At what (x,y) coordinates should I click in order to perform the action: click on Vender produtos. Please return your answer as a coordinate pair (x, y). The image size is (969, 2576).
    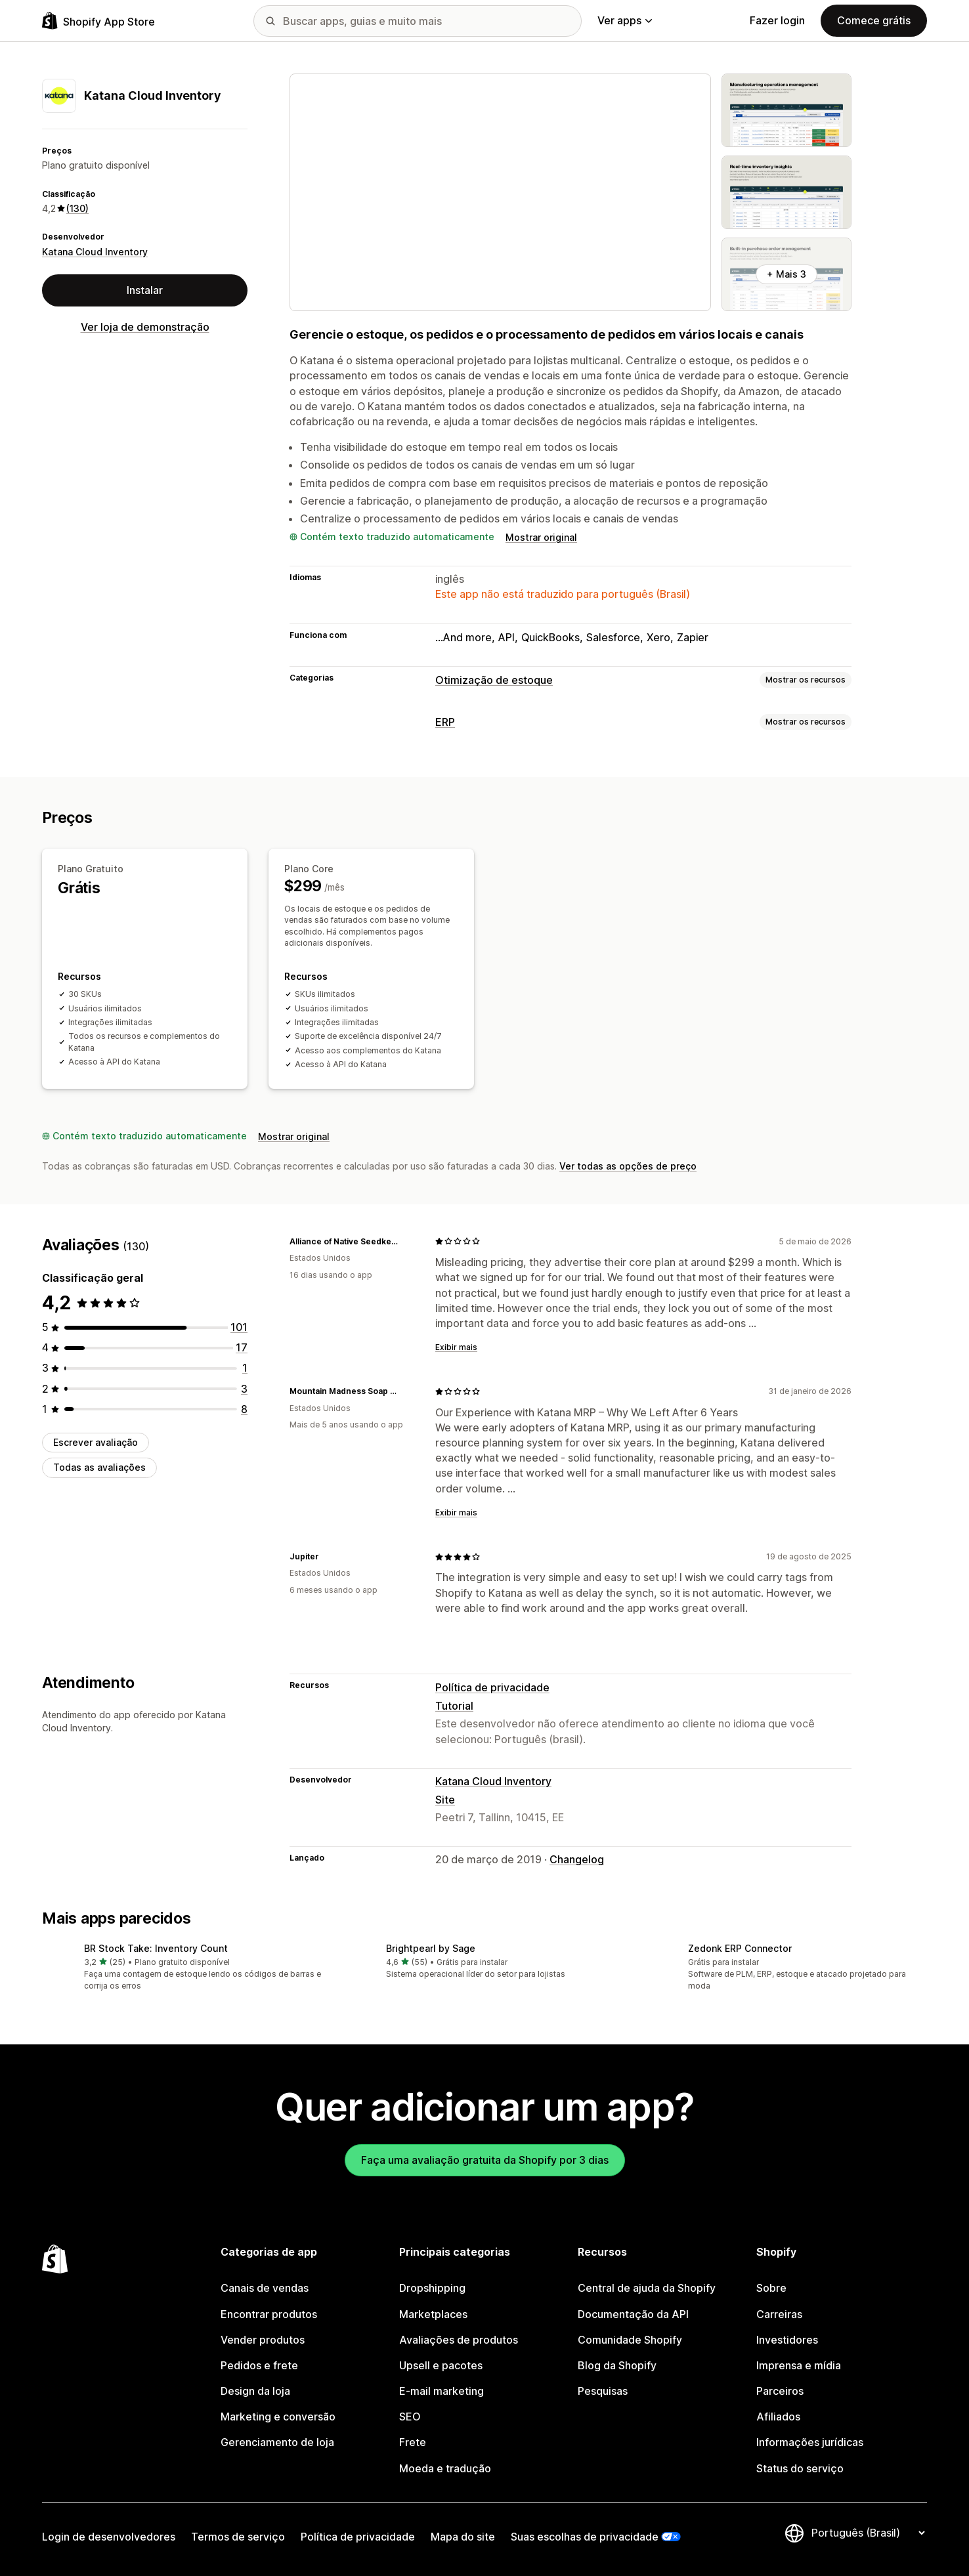
    Looking at the image, I should click on (263, 2339).